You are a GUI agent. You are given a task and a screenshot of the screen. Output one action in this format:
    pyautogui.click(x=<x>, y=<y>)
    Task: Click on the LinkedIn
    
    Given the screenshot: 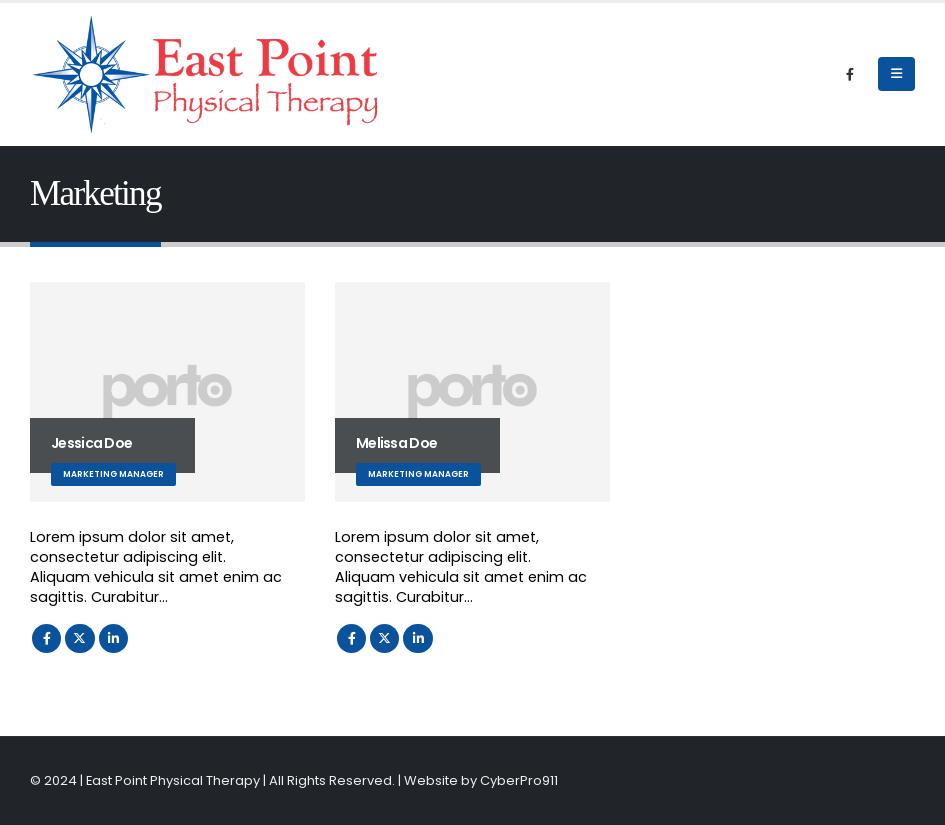 What is the action you would take?
    pyautogui.click(x=113, y=638)
    